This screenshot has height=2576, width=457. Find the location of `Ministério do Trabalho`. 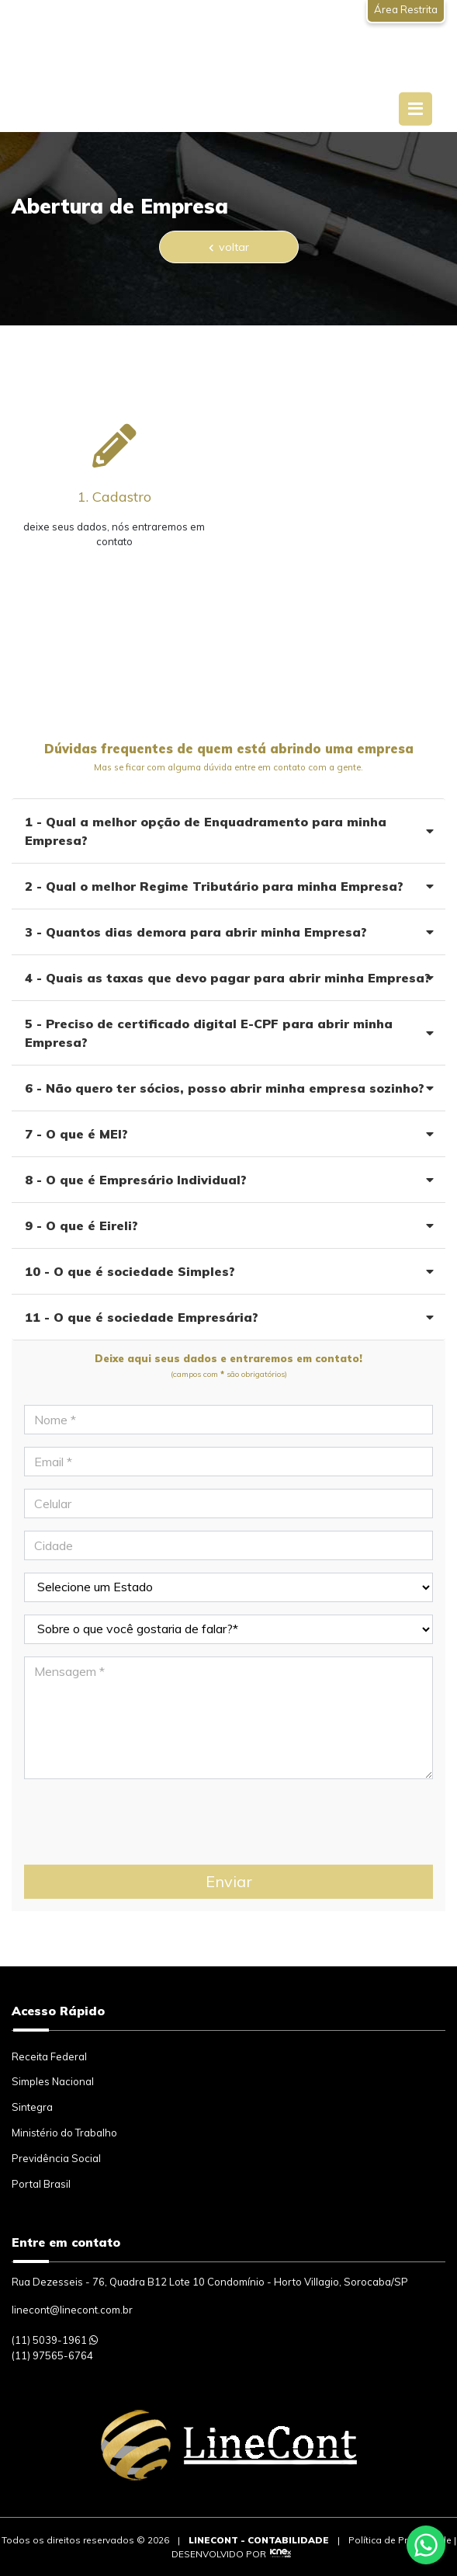

Ministério do Trabalho is located at coordinates (64, 2132).